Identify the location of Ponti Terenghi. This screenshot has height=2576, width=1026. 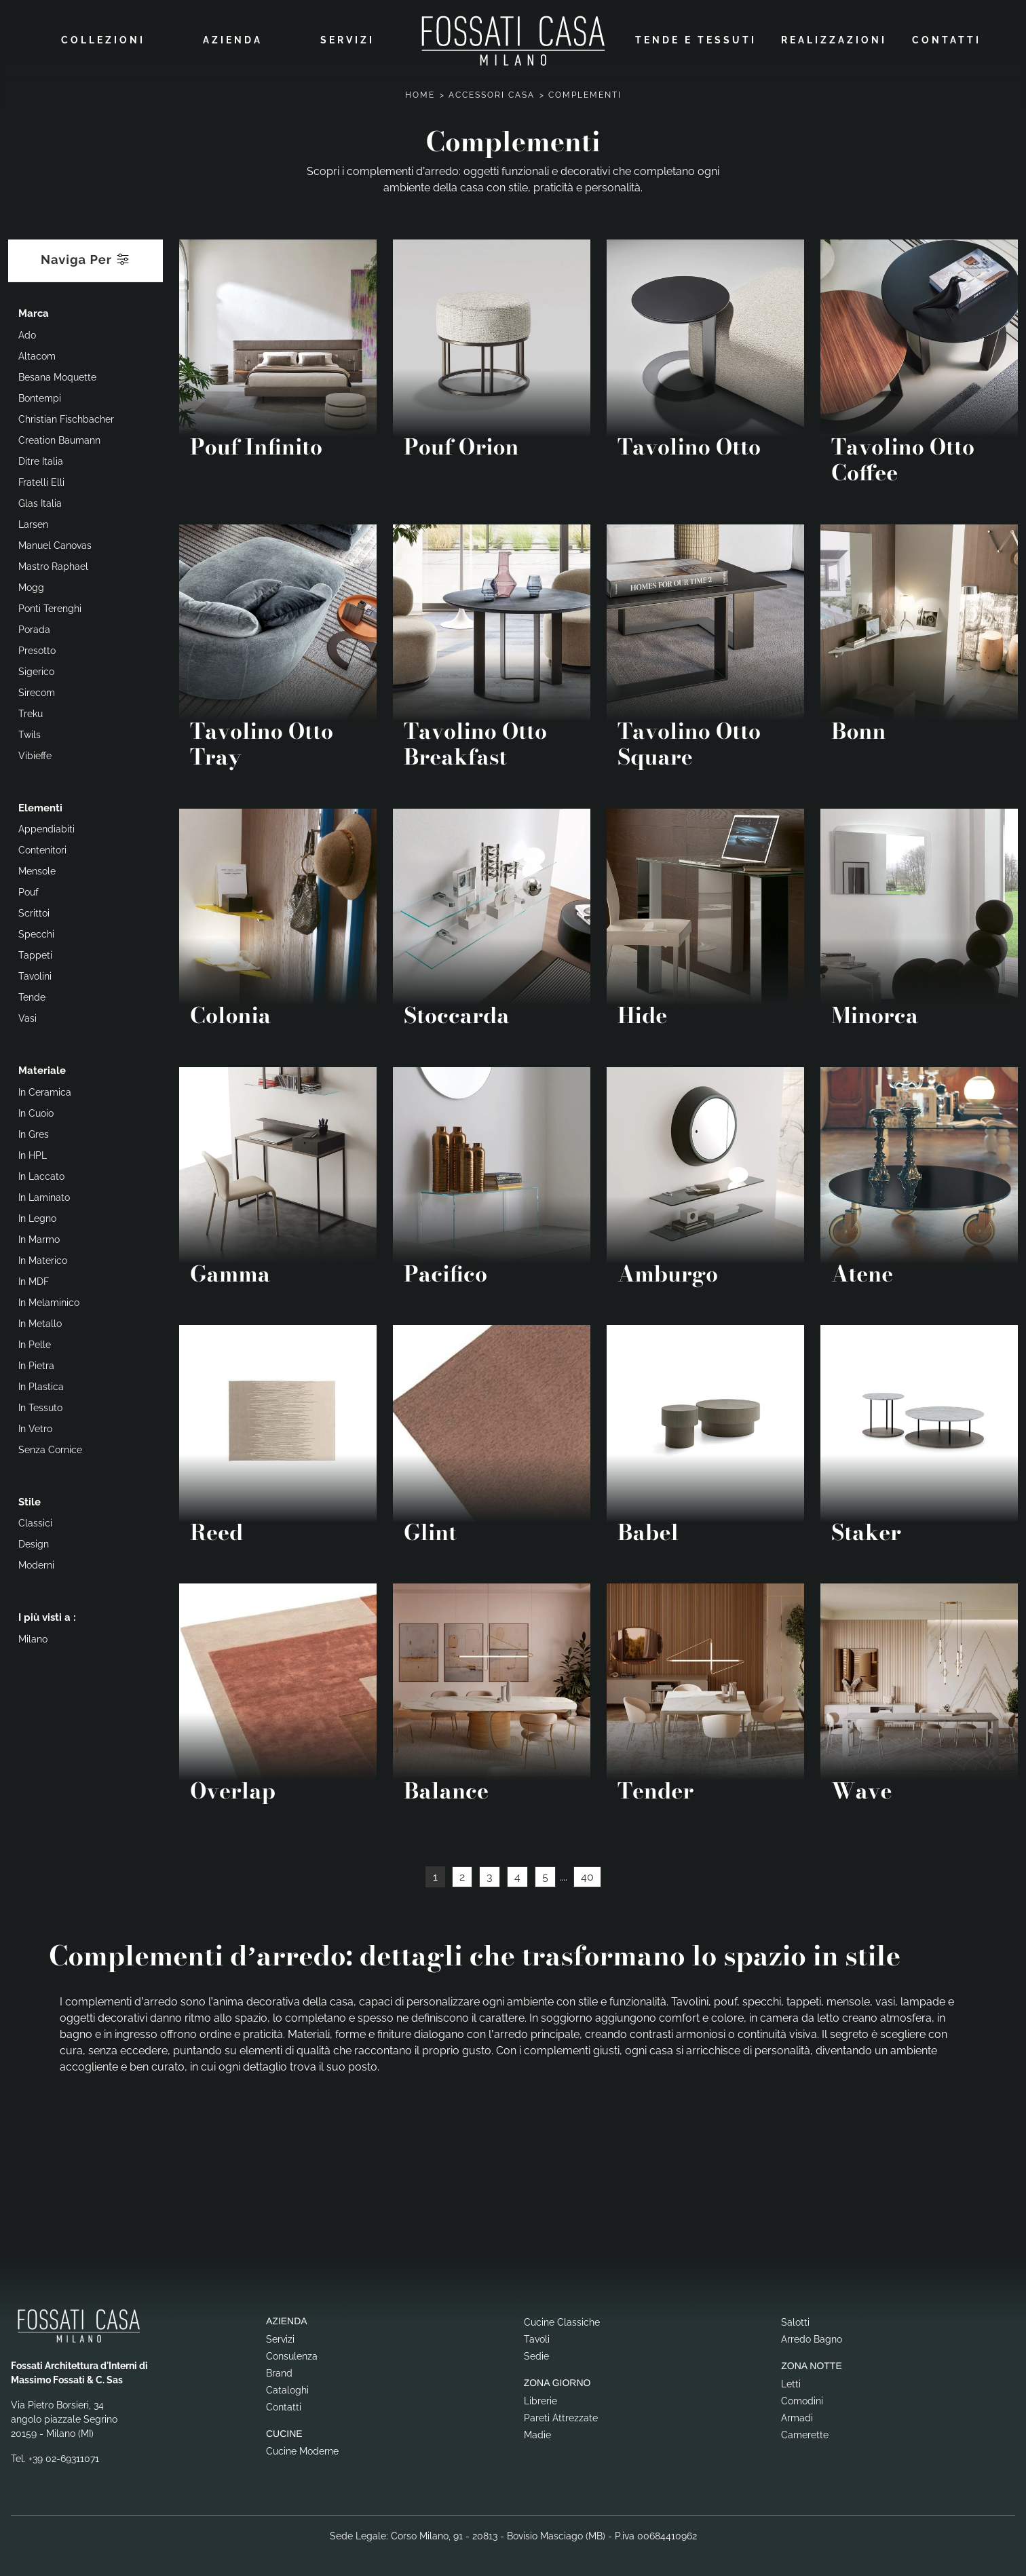
(49, 605).